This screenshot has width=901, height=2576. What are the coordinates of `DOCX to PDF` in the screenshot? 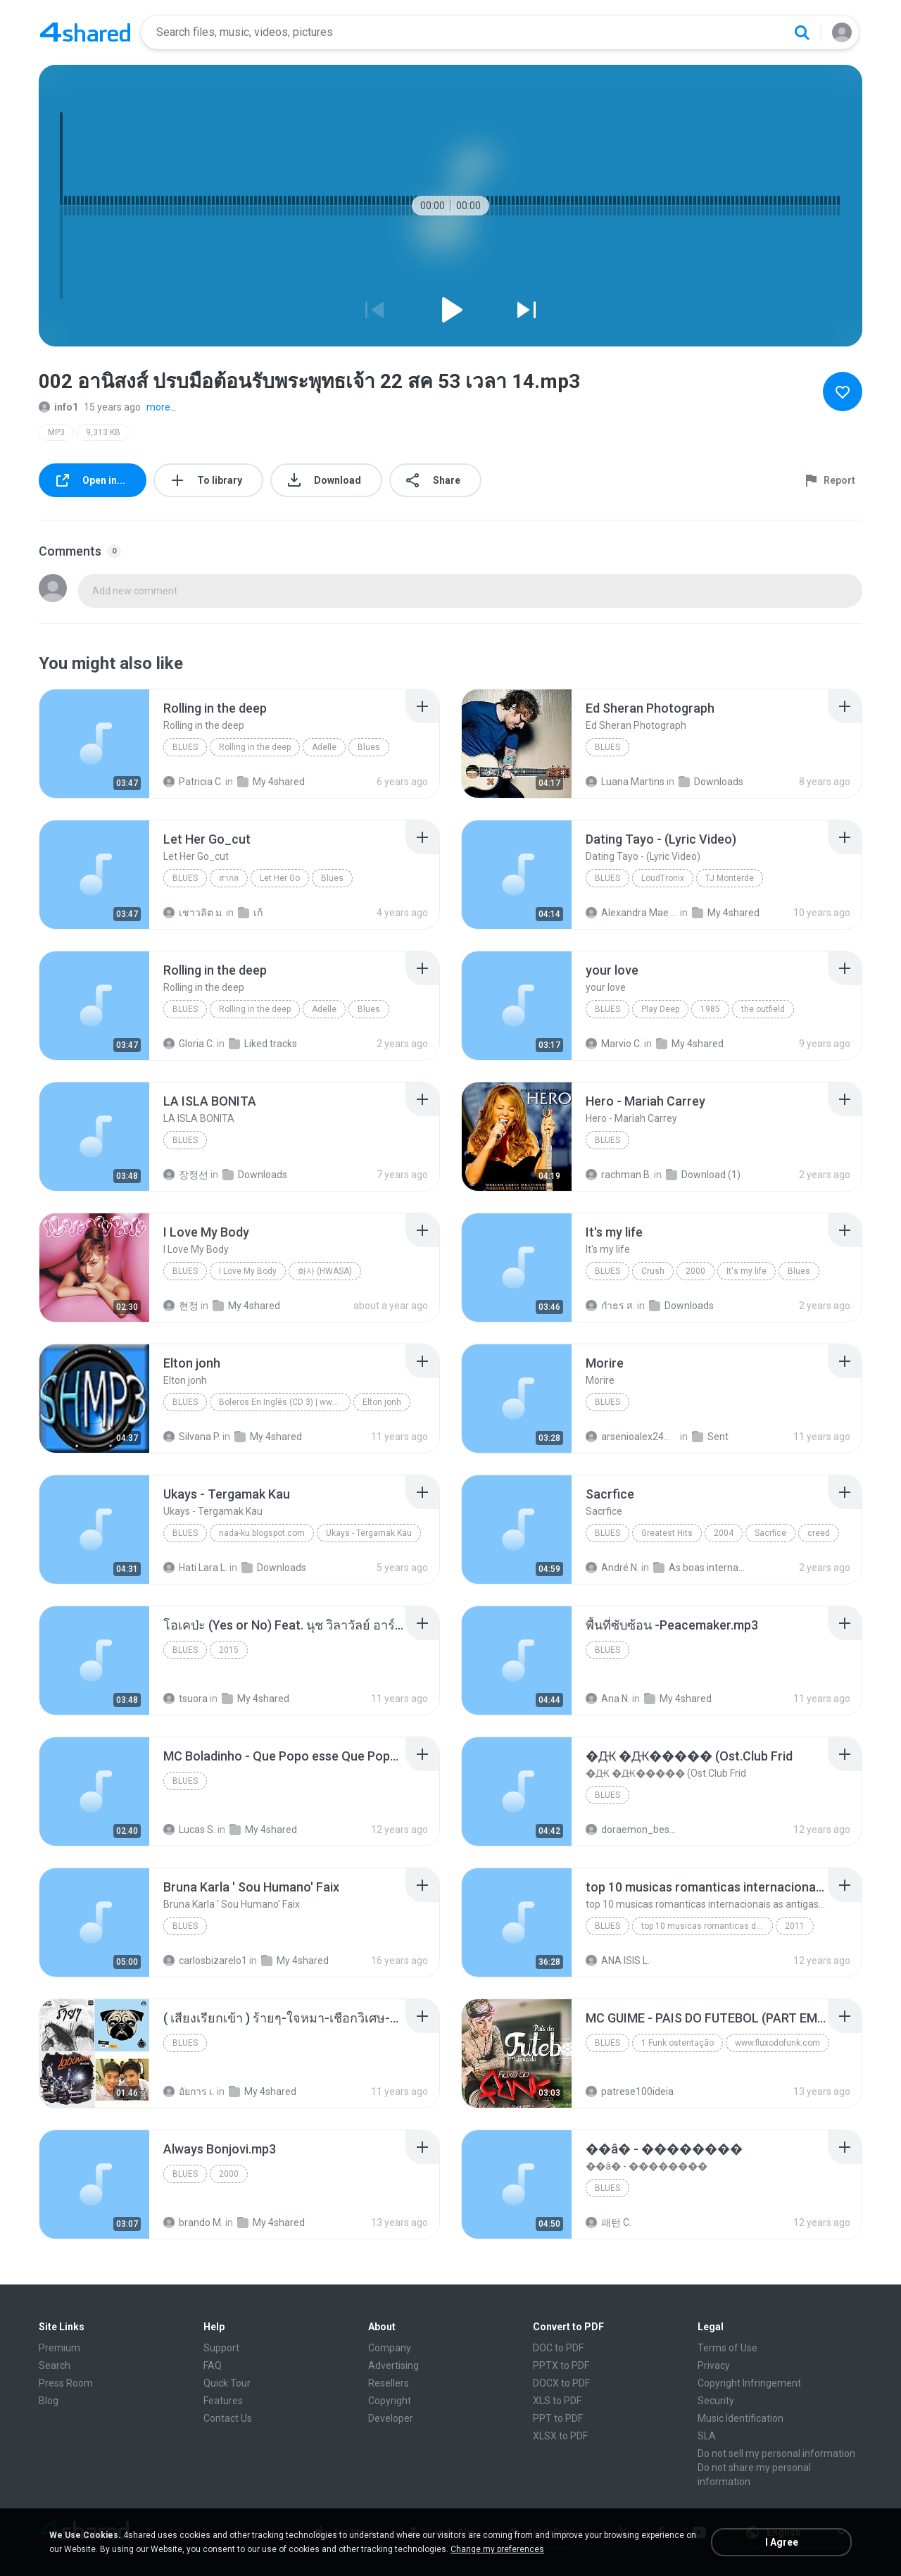 It's located at (561, 2383).